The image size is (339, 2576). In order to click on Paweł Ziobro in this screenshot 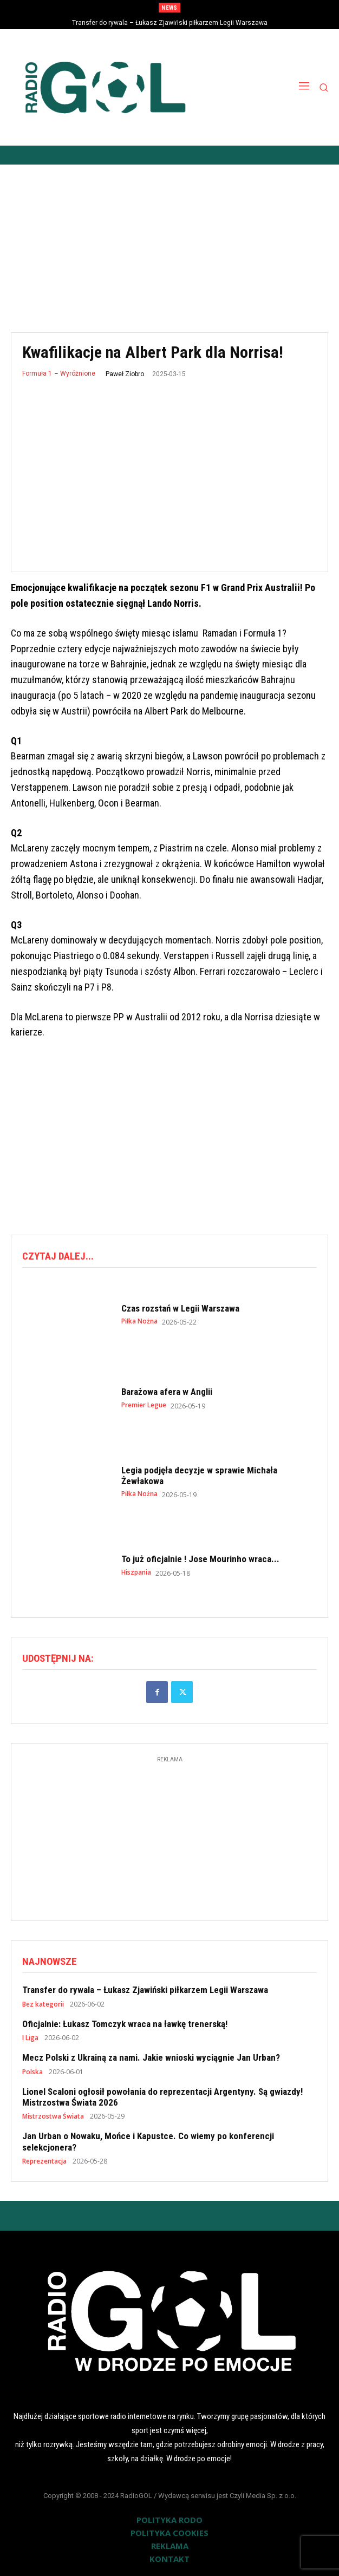, I will do `click(125, 374)`.